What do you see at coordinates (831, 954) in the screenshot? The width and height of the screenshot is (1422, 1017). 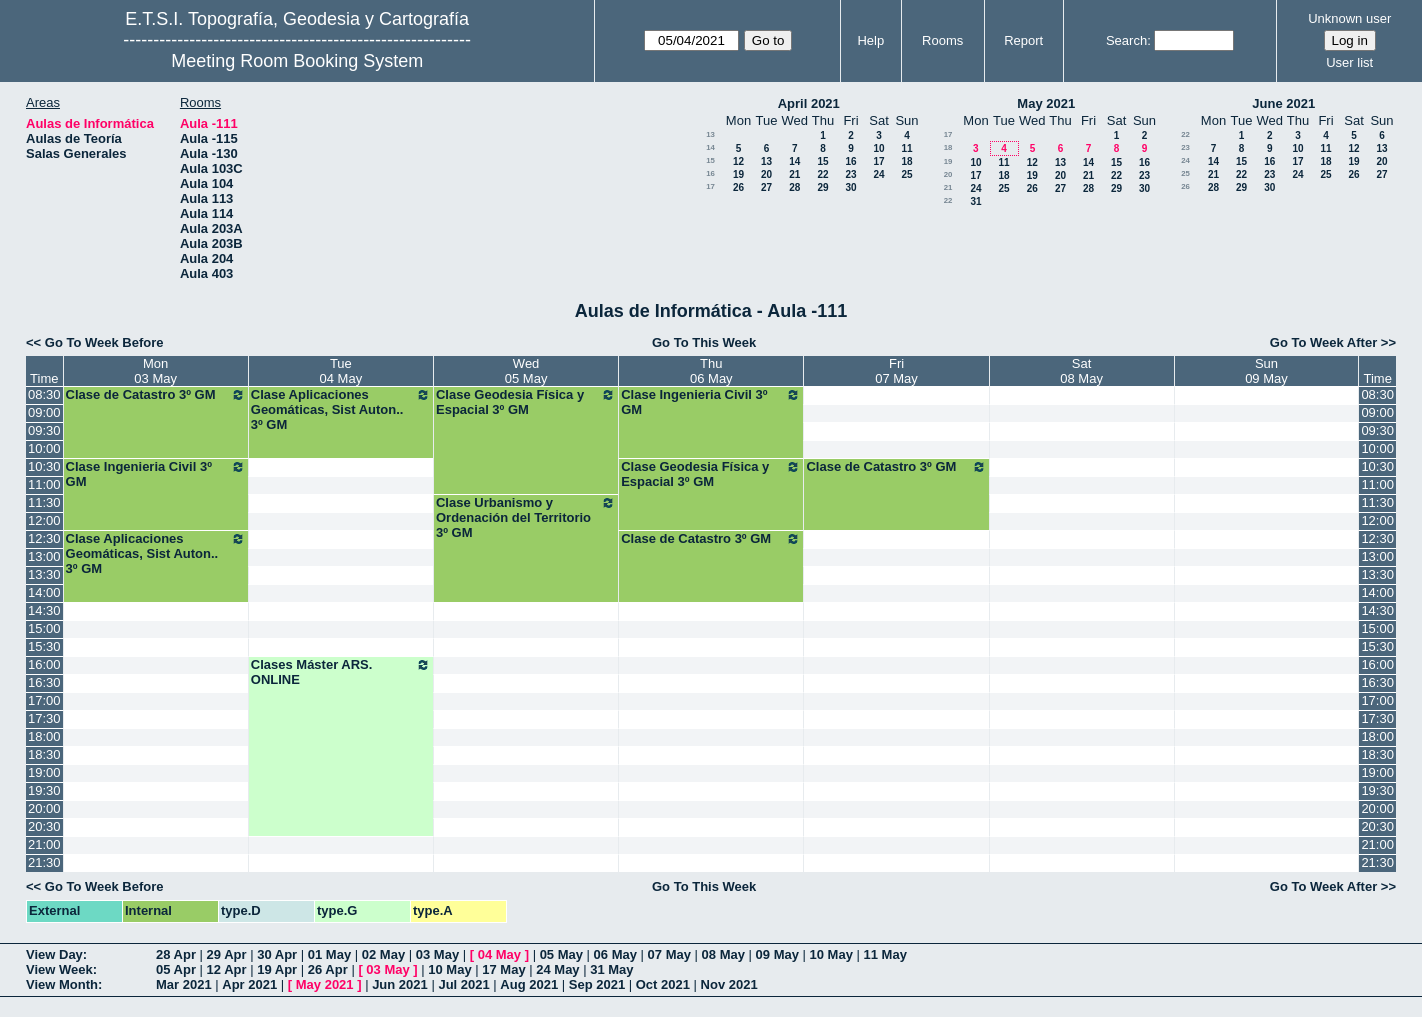 I see `10 May` at bounding box center [831, 954].